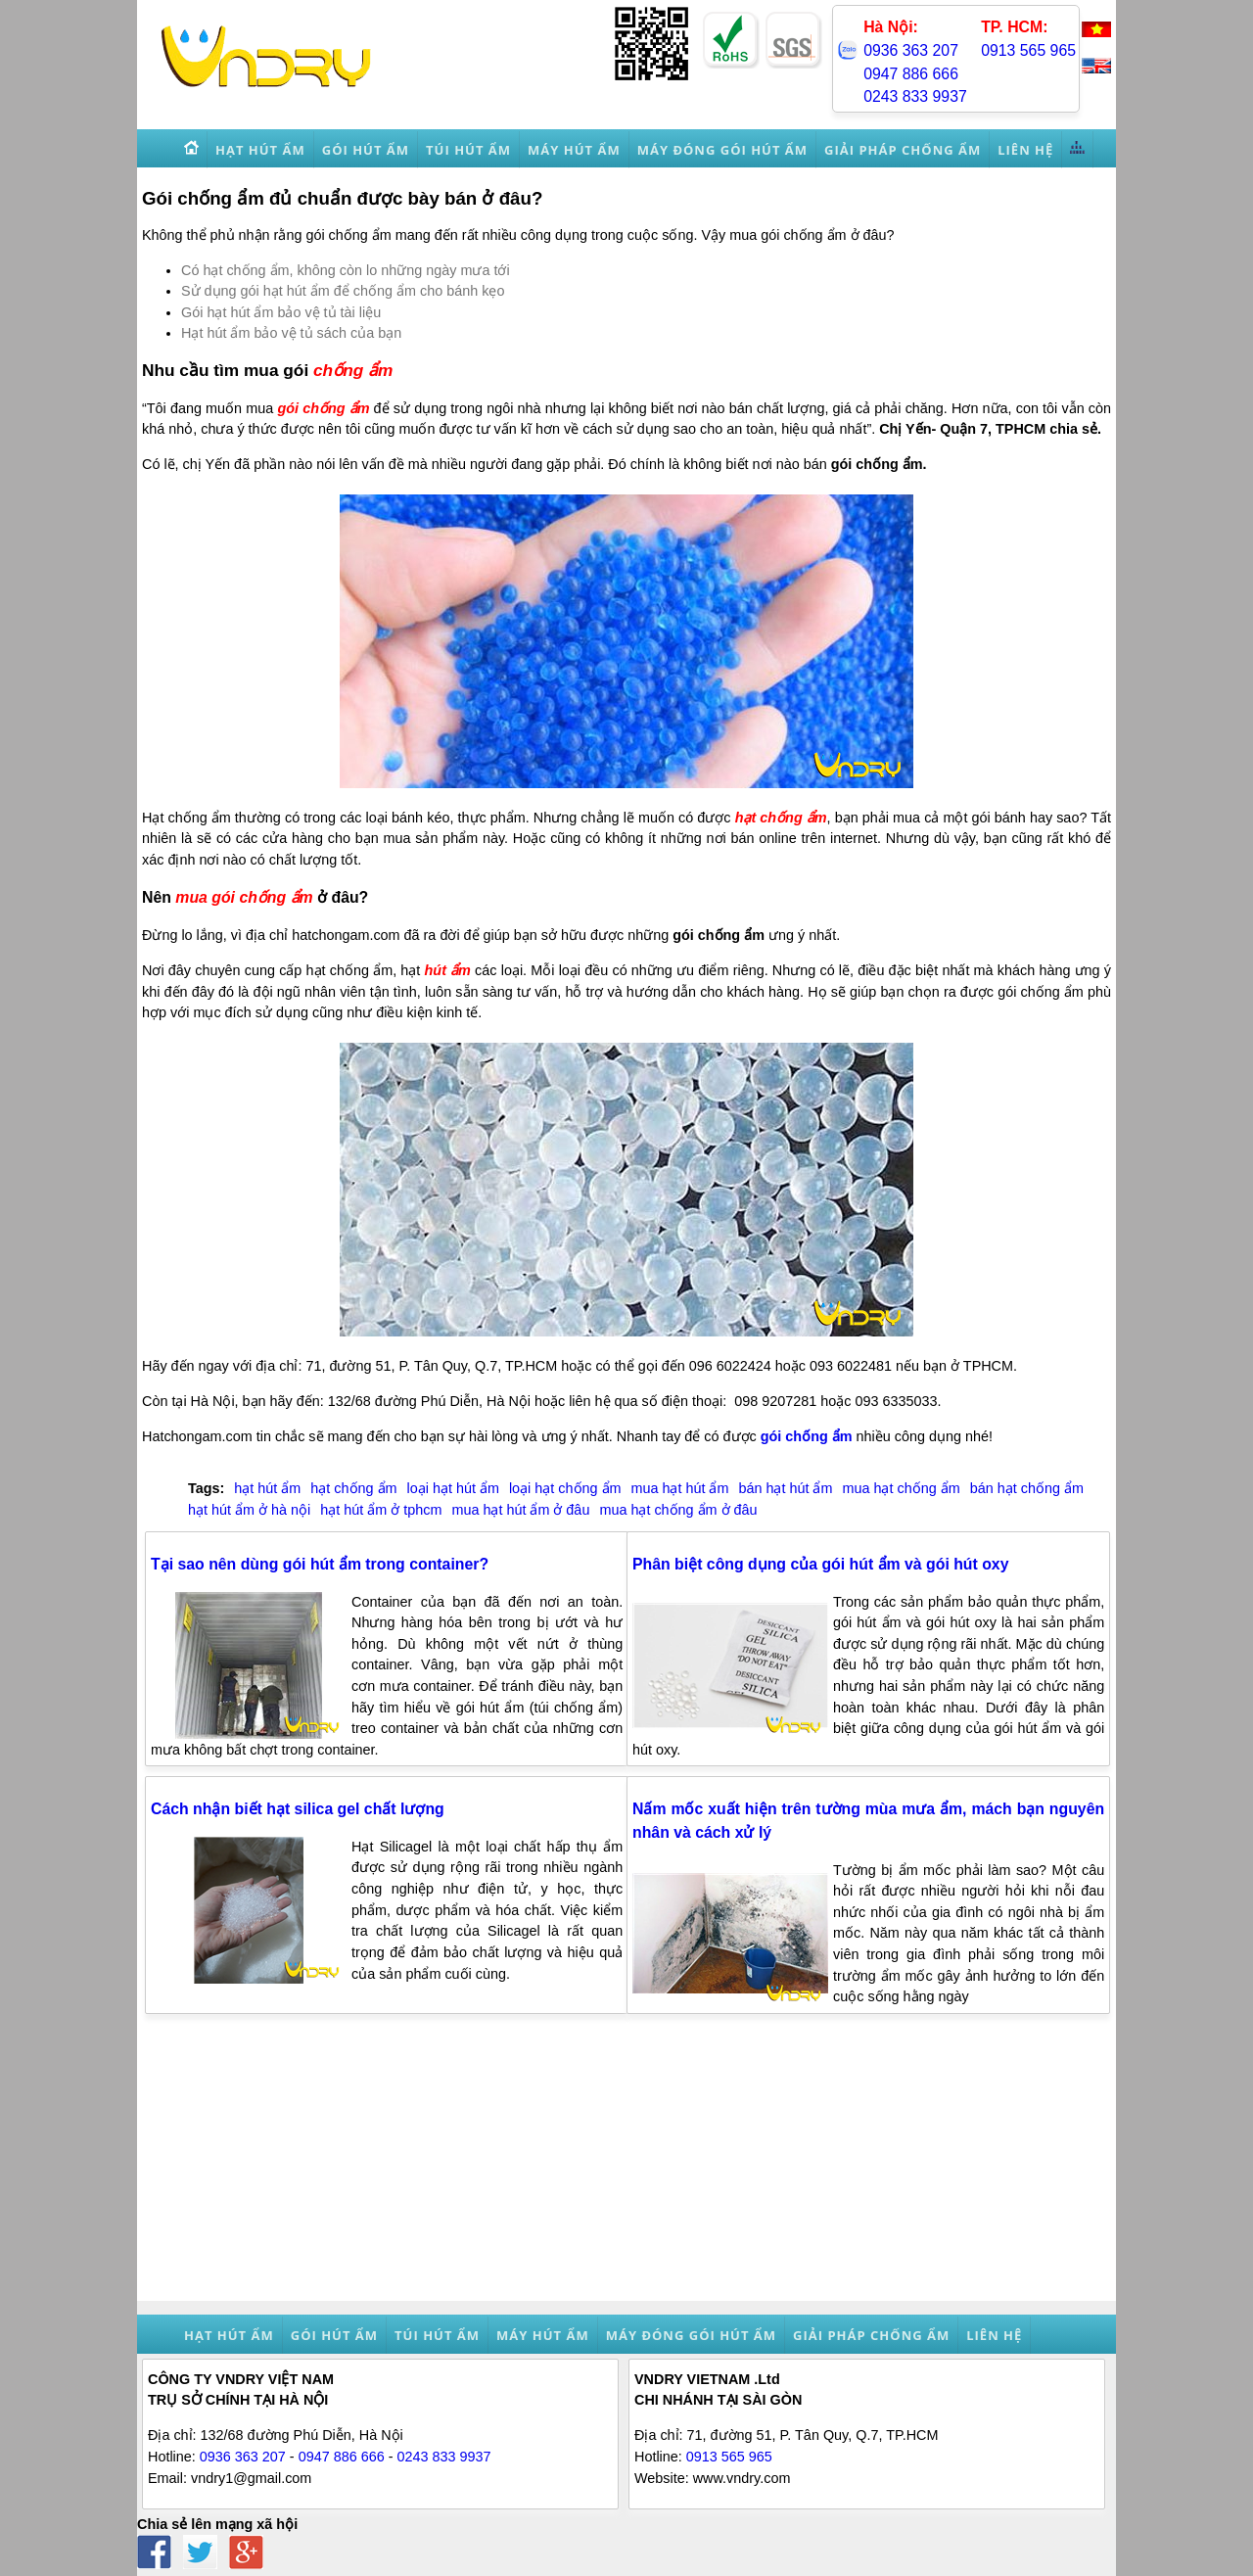 The image size is (1253, 2576). What do you see at coordinates (626, 2164) in the screenshot?
I see `[Advertisement]` at bounding box center [626, 2164].